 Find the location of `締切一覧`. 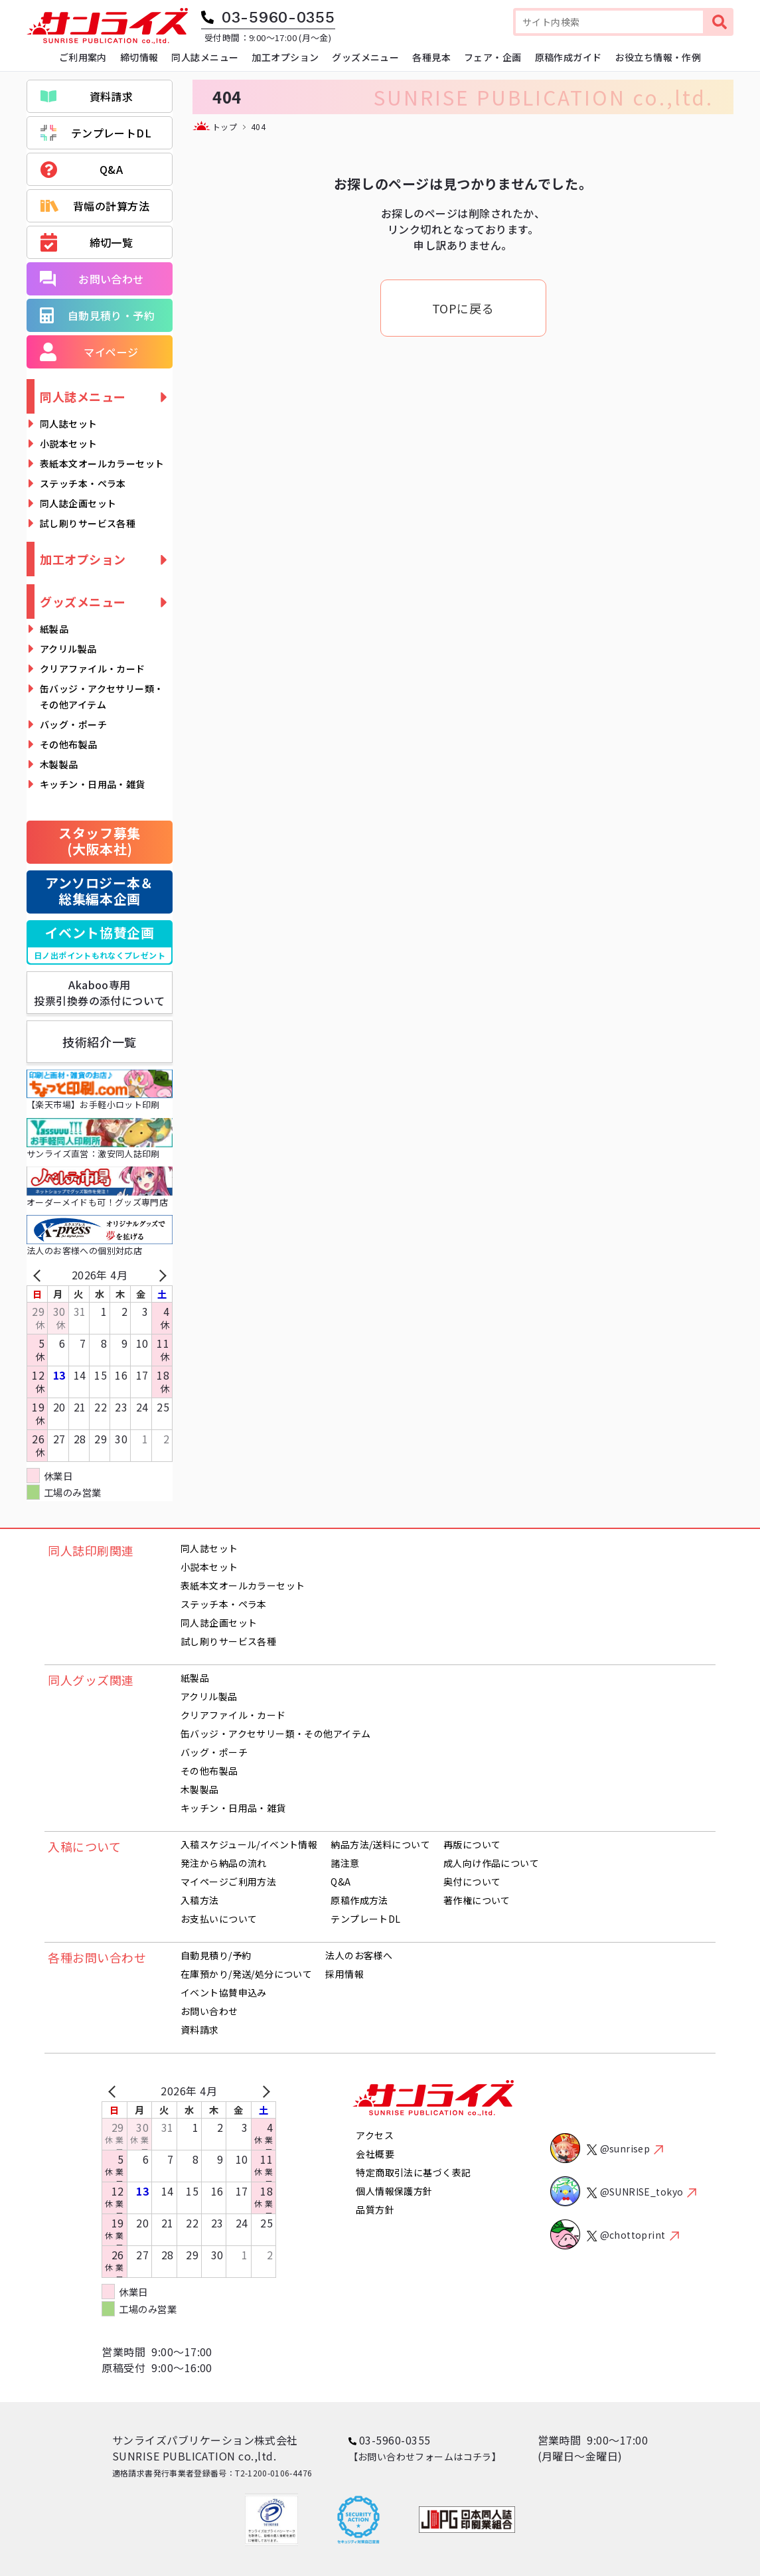

締切一覧 is located at coordinates (86, 242).